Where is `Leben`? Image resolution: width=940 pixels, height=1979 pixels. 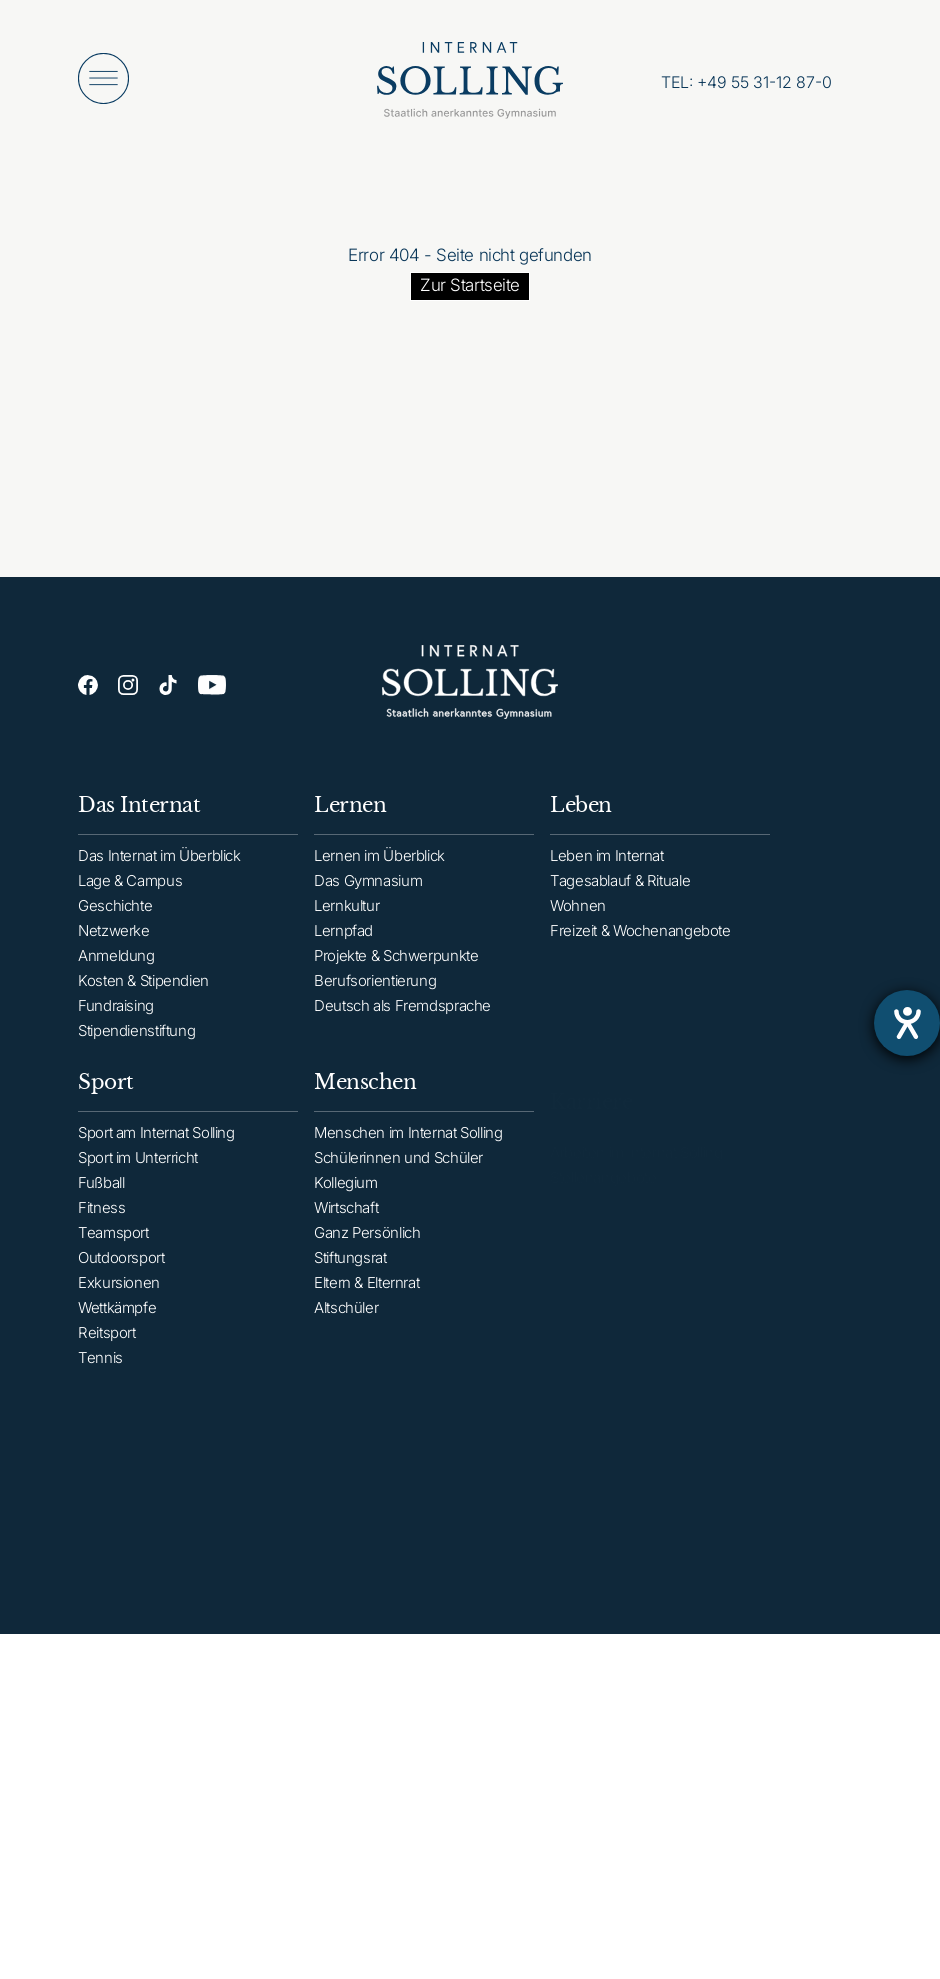
Leben is located at coordinates (581, 821).